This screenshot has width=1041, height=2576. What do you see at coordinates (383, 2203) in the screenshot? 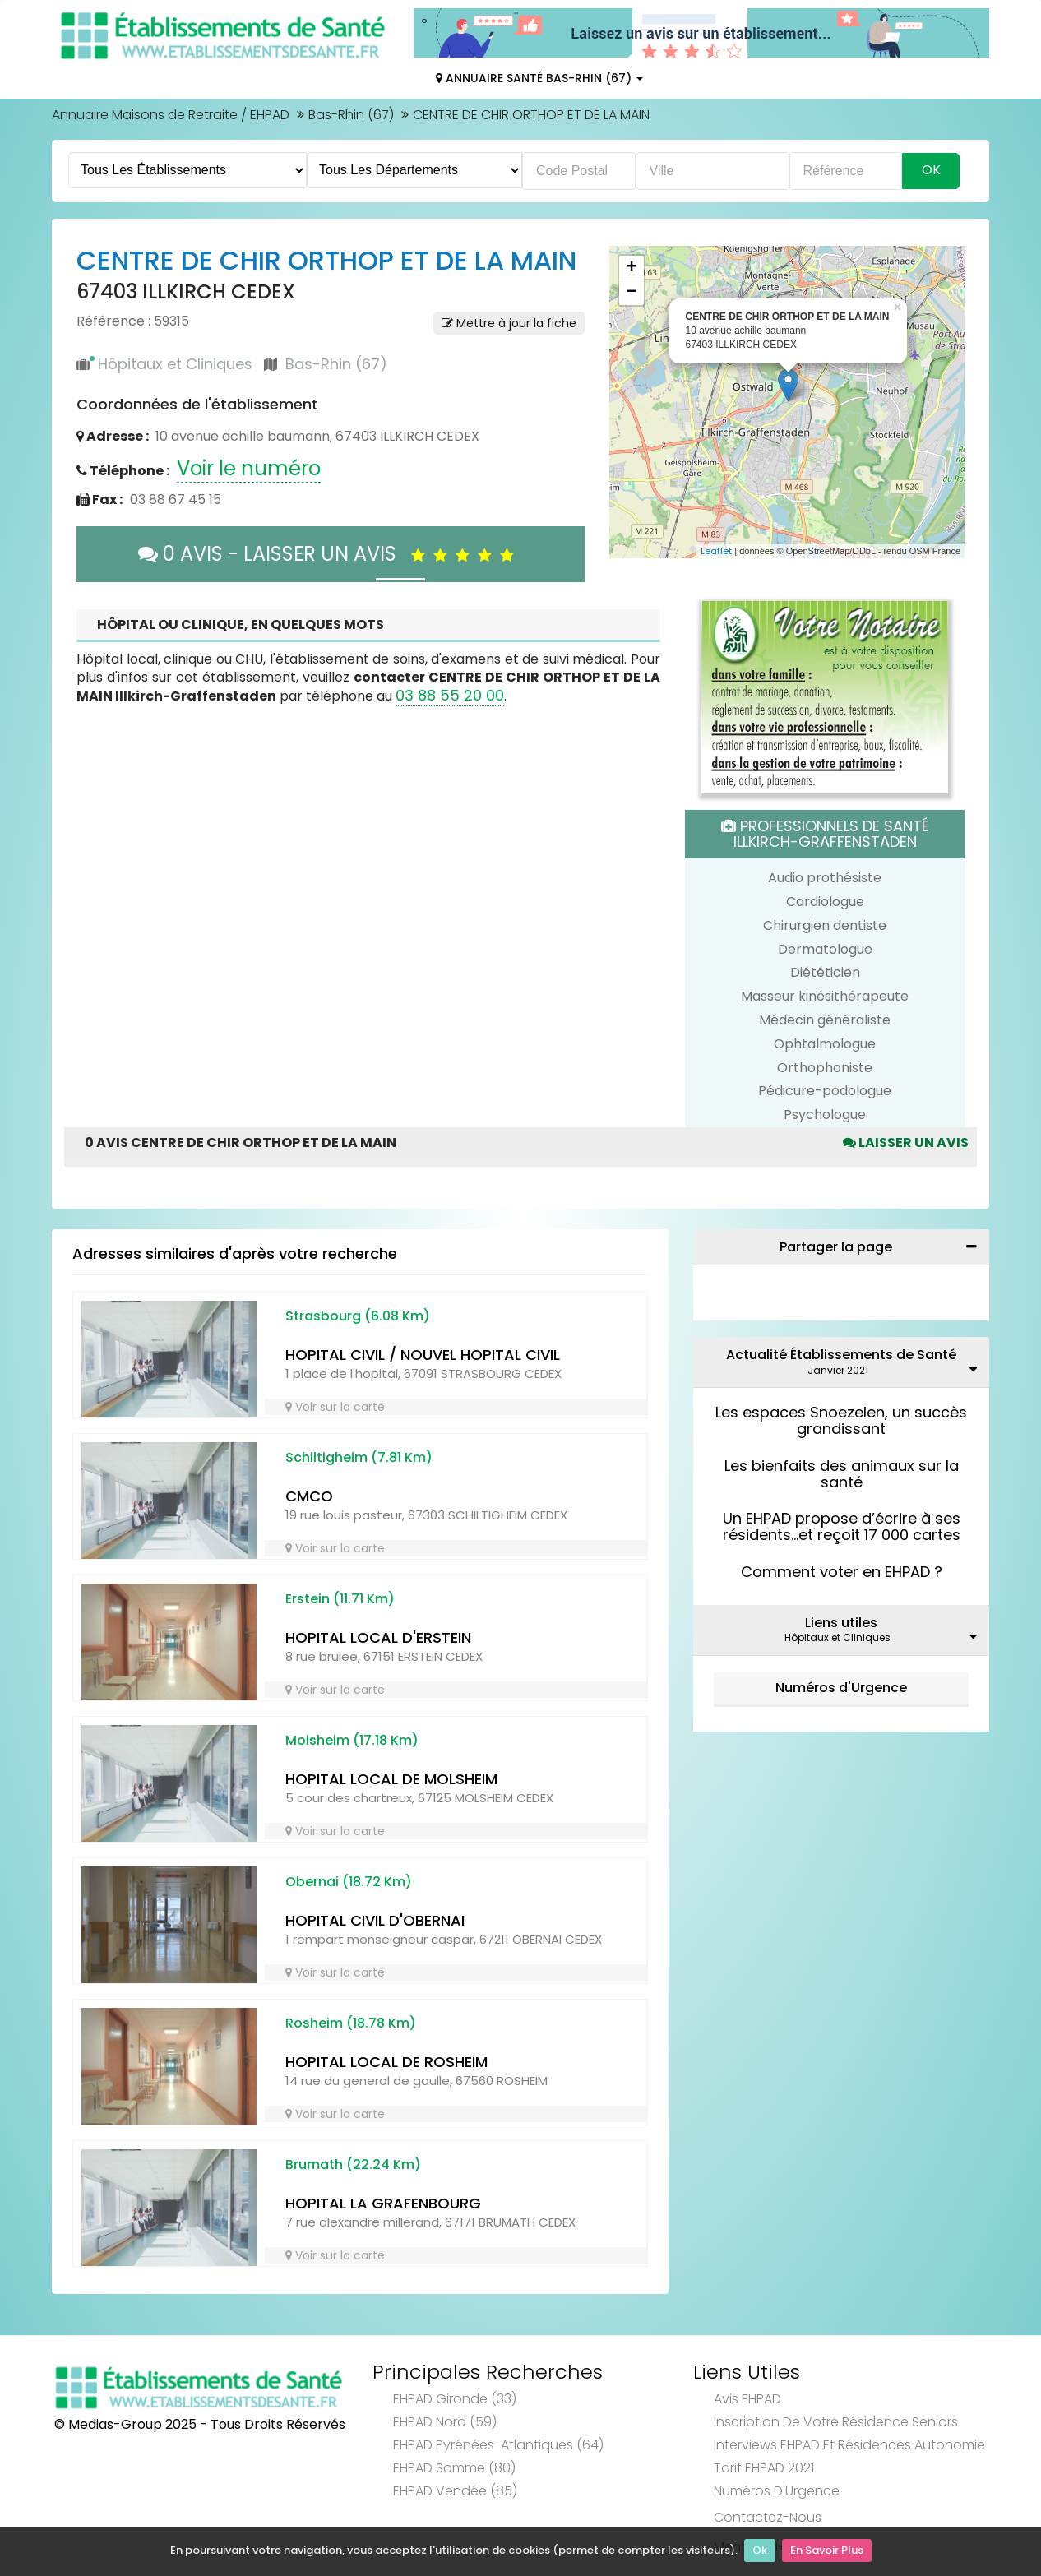
I see `HOPITAL LA GRAFENBOURG` at bounding box center [383, 2203].